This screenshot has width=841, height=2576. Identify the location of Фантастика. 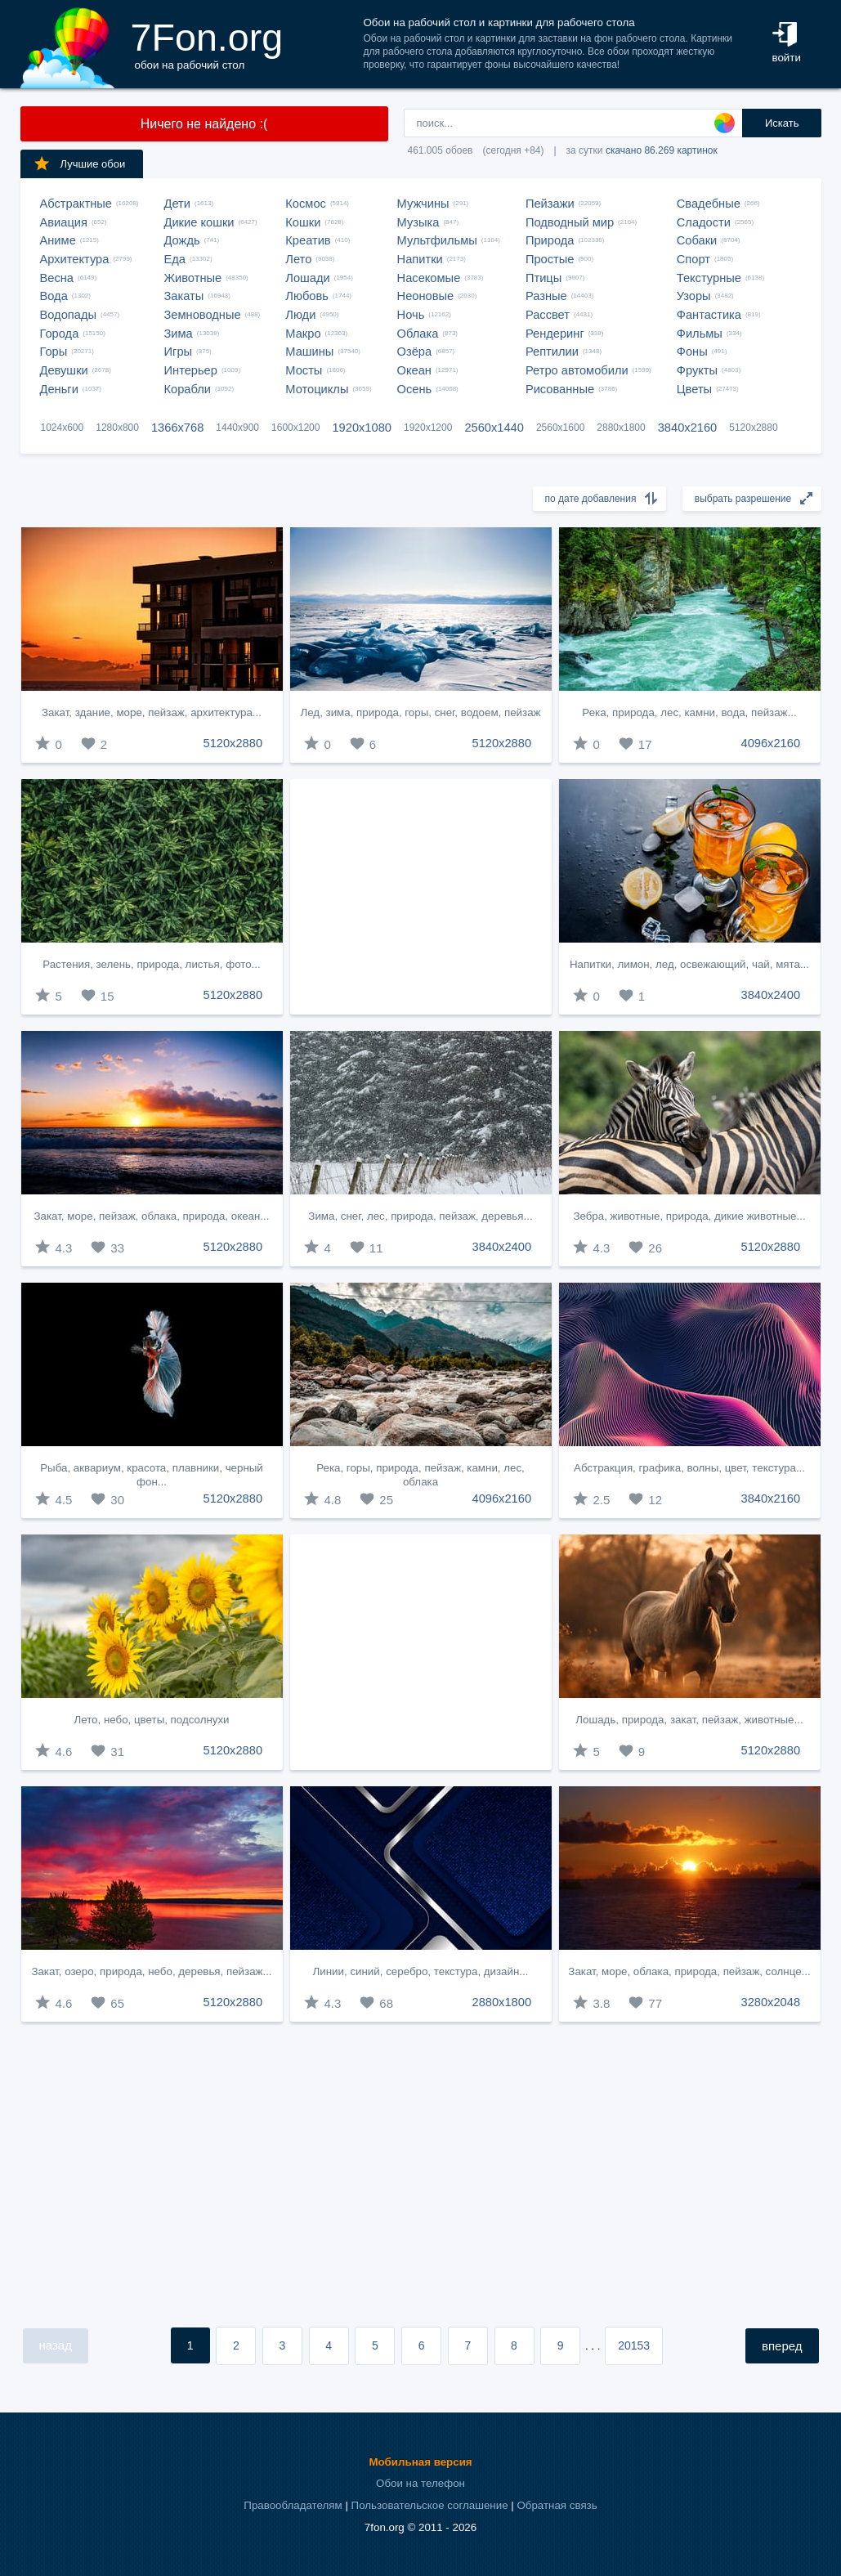
(709, 314).